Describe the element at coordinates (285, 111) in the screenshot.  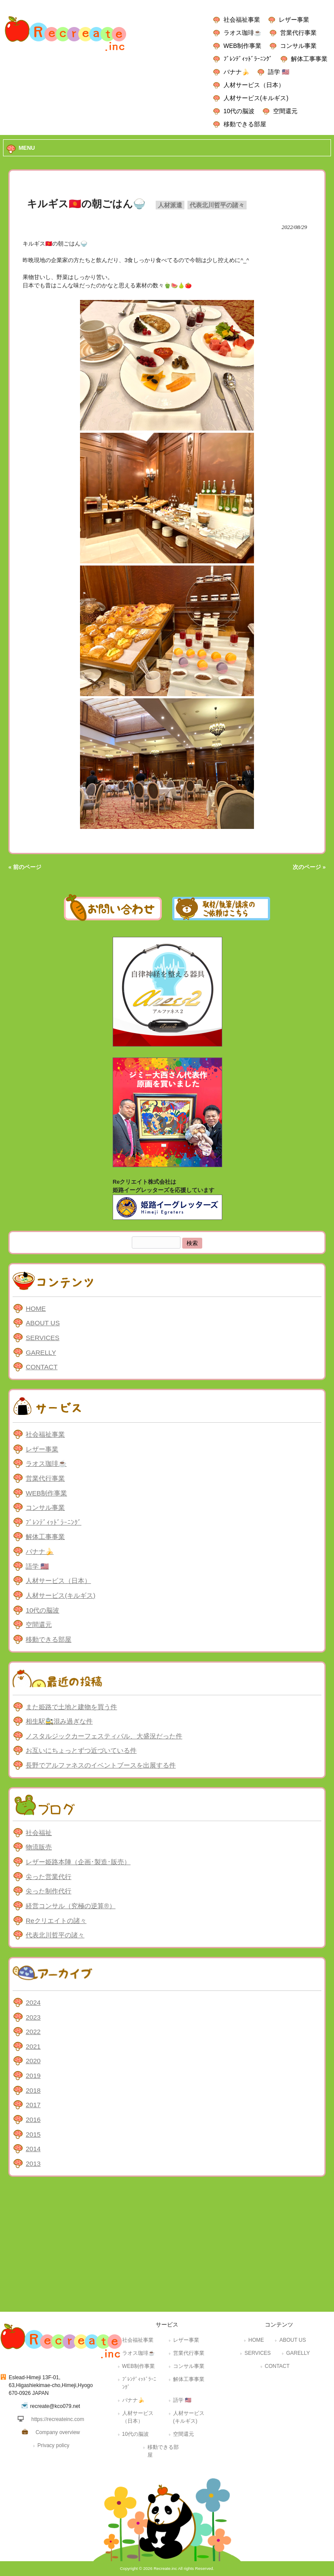
I see `空間還元` at that location.